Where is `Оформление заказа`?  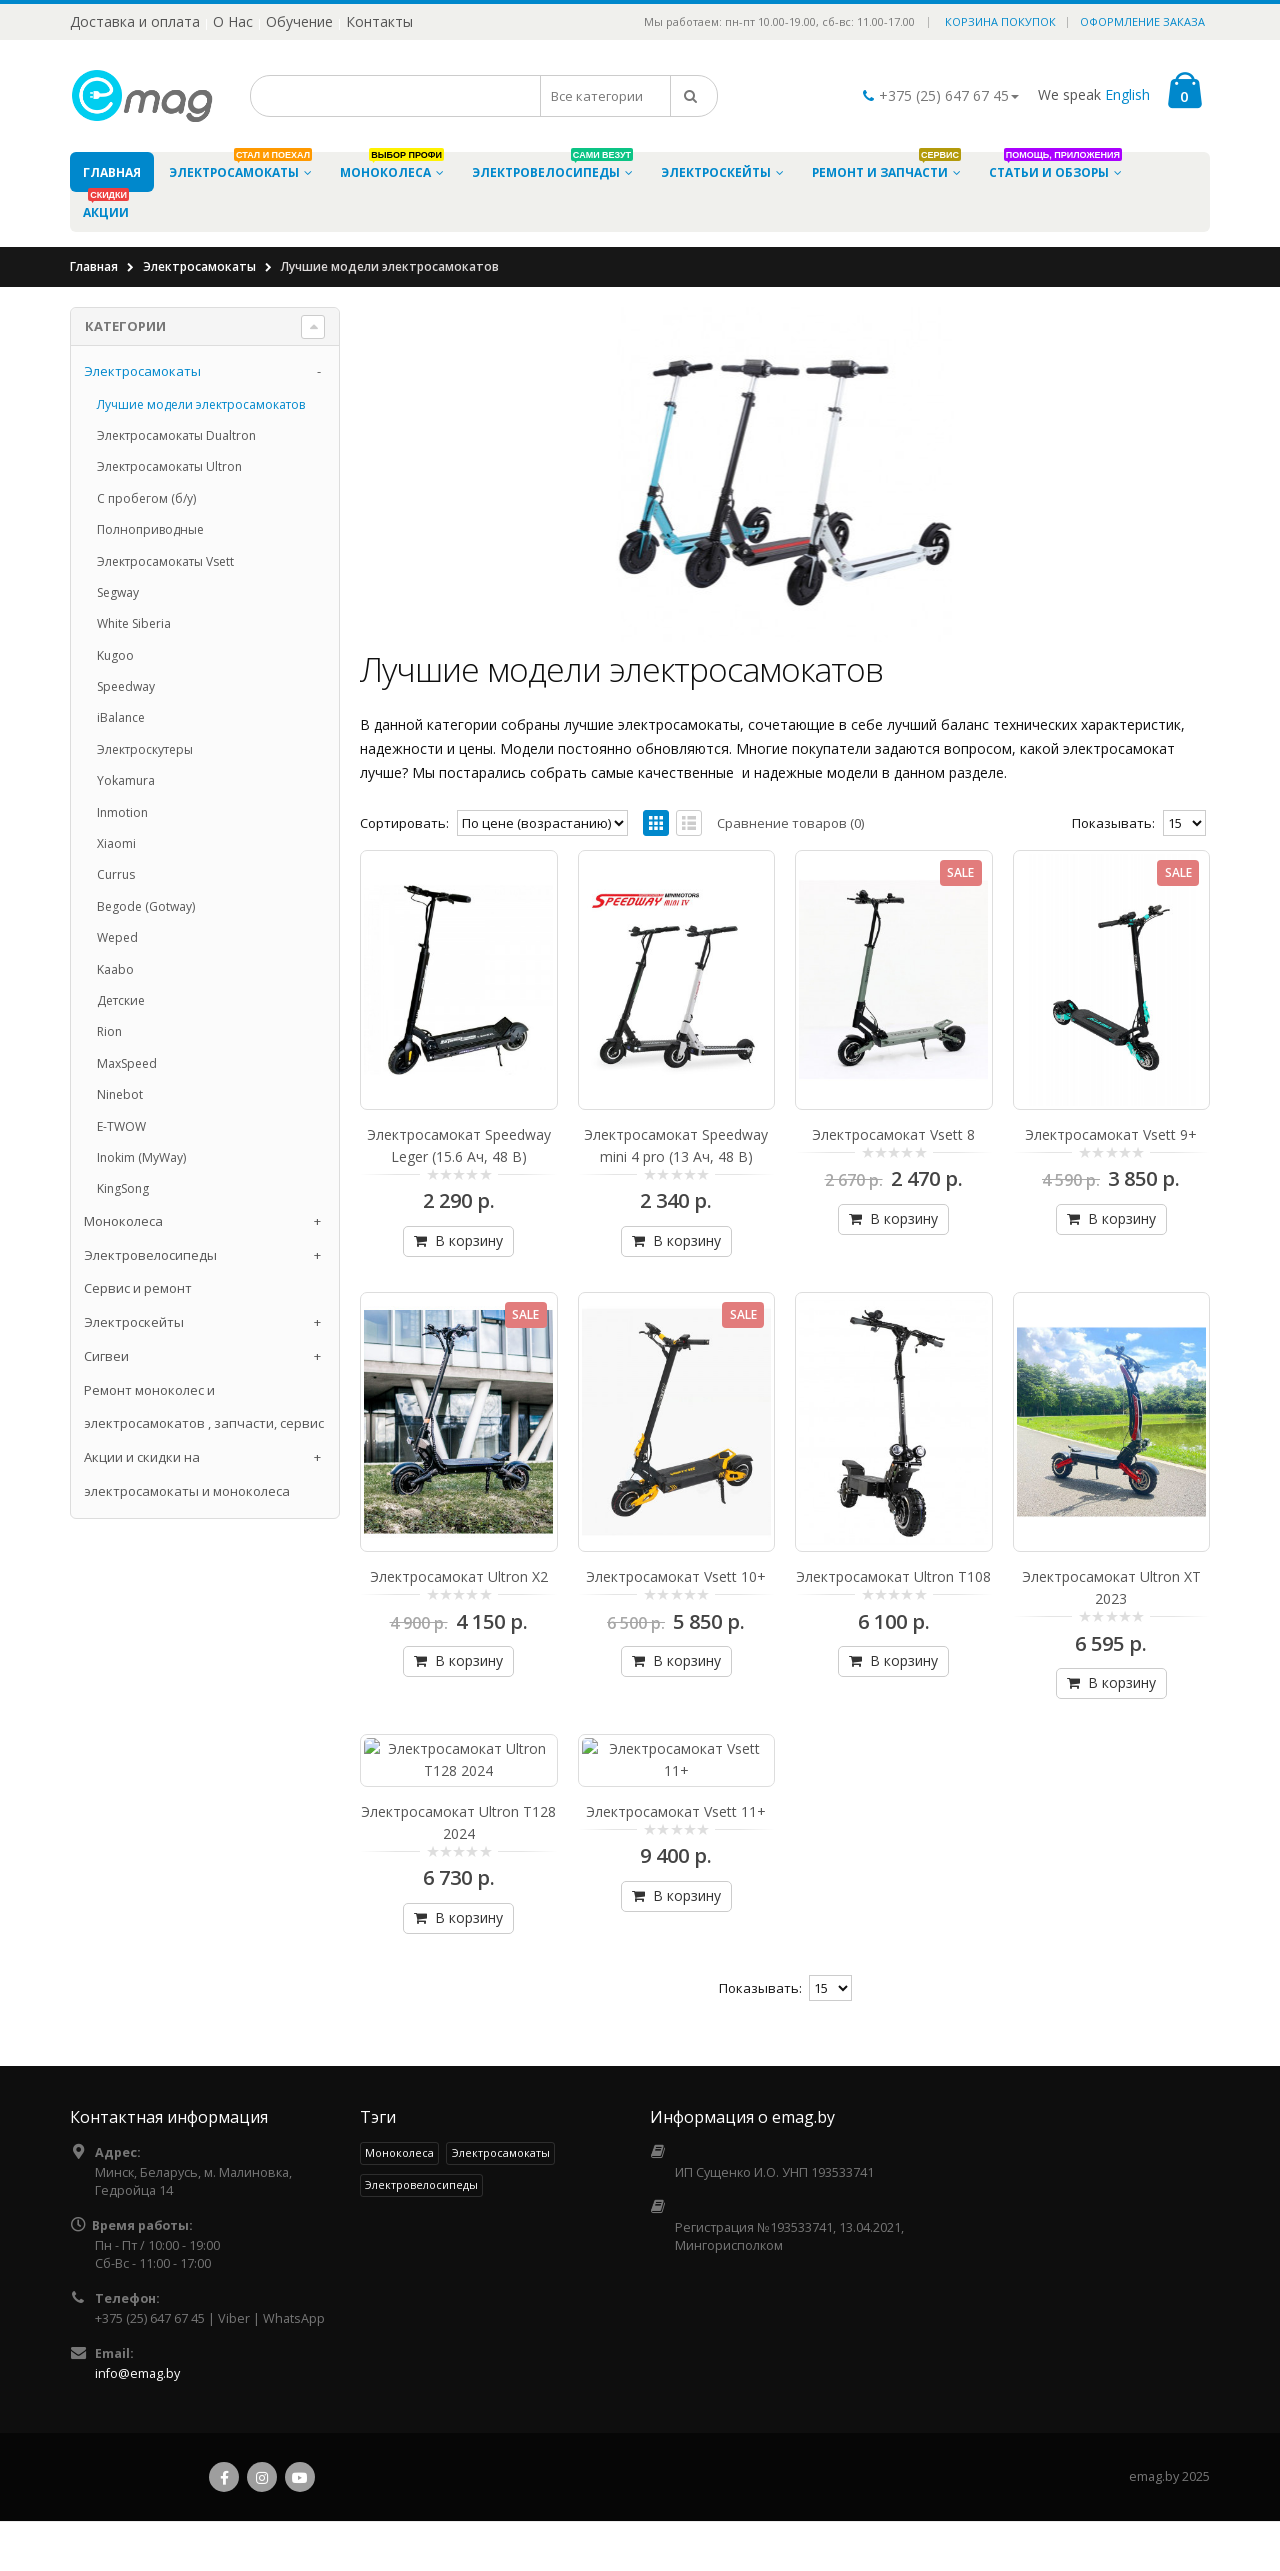
Оформление заказа is located at coordinates (1142, 21).